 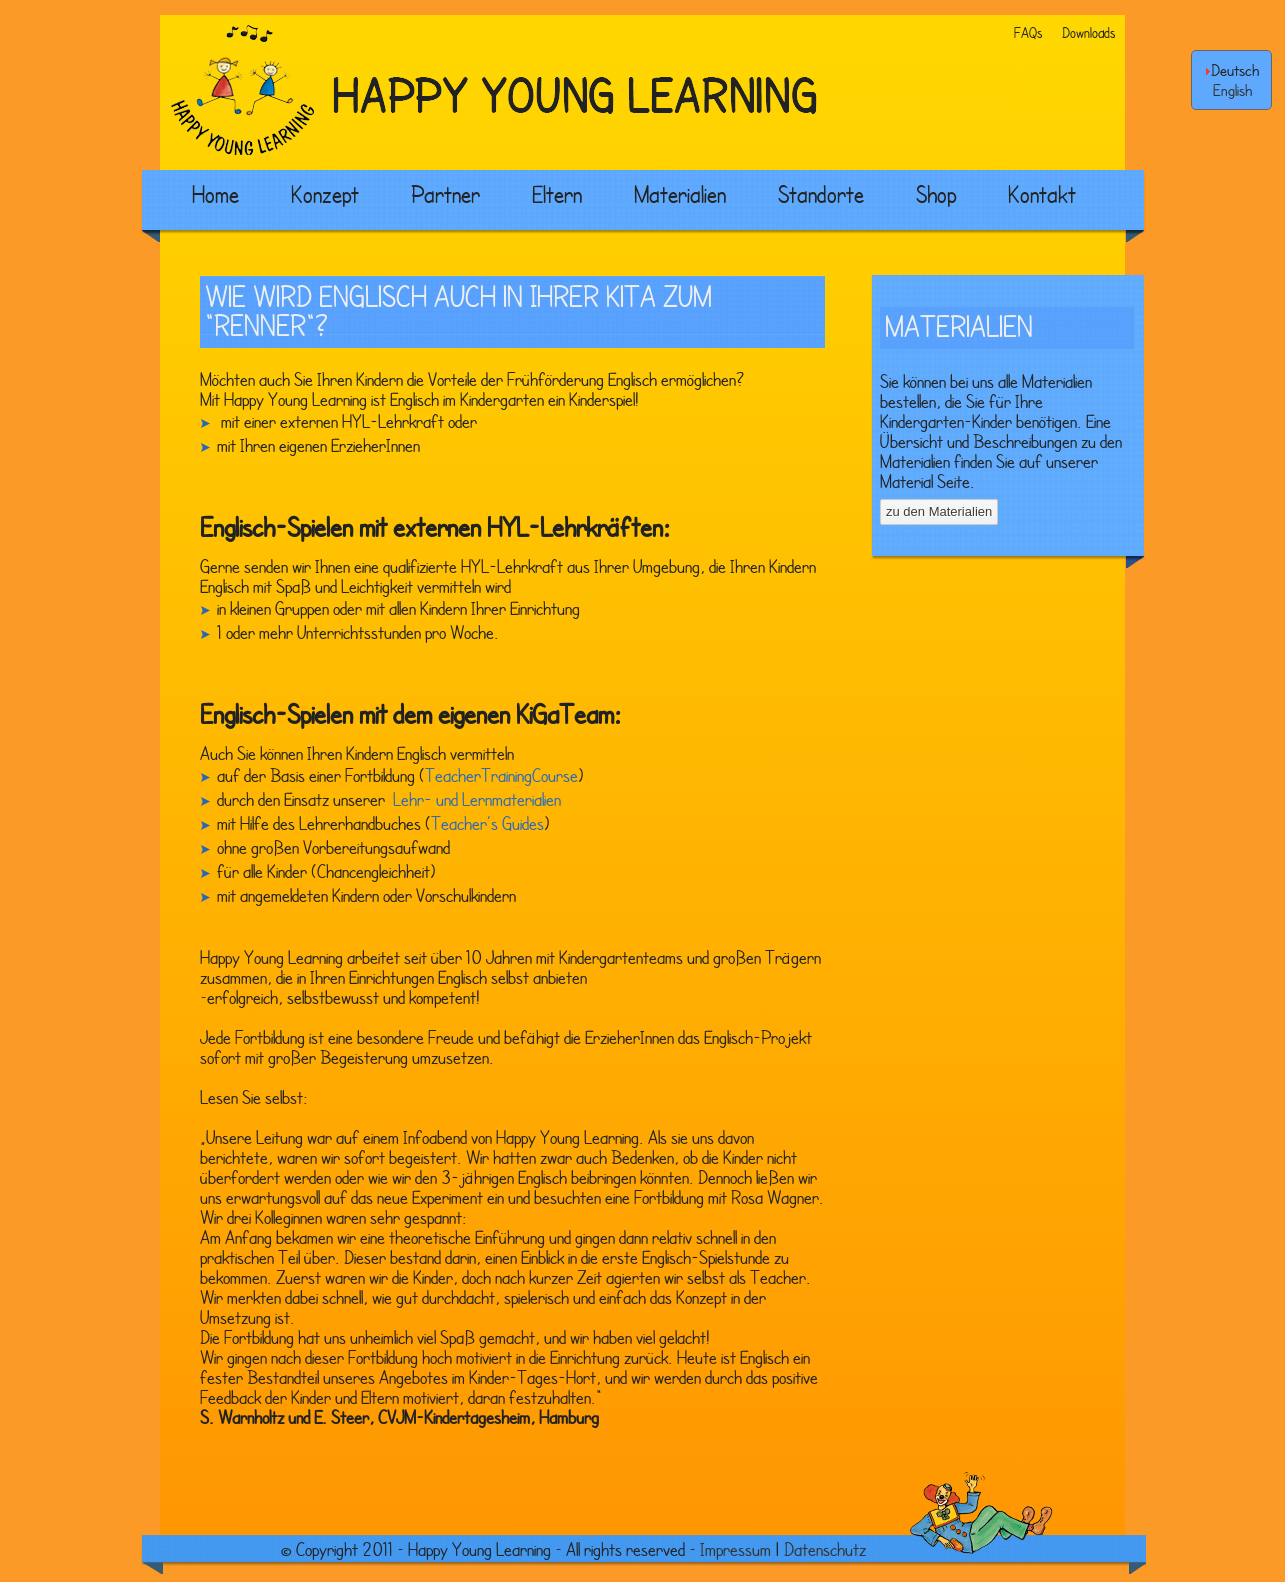 I want to click on English, so click(x=1232, y=90).